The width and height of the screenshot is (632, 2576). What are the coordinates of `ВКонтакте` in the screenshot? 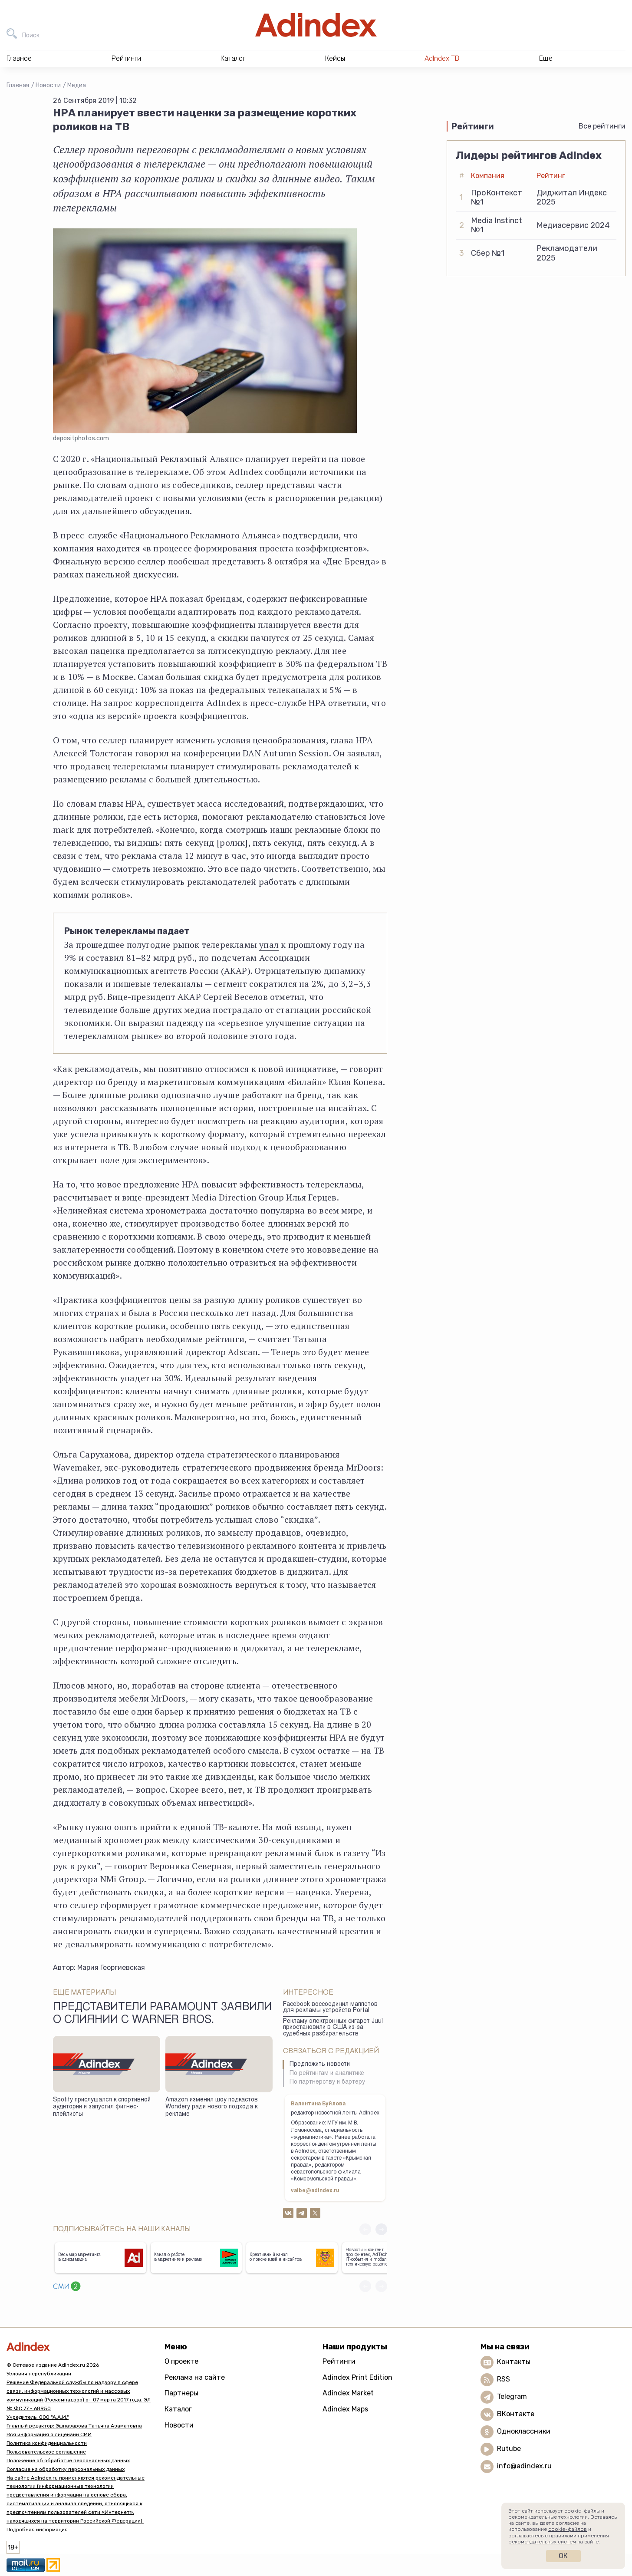 It's located at (515, 2414).